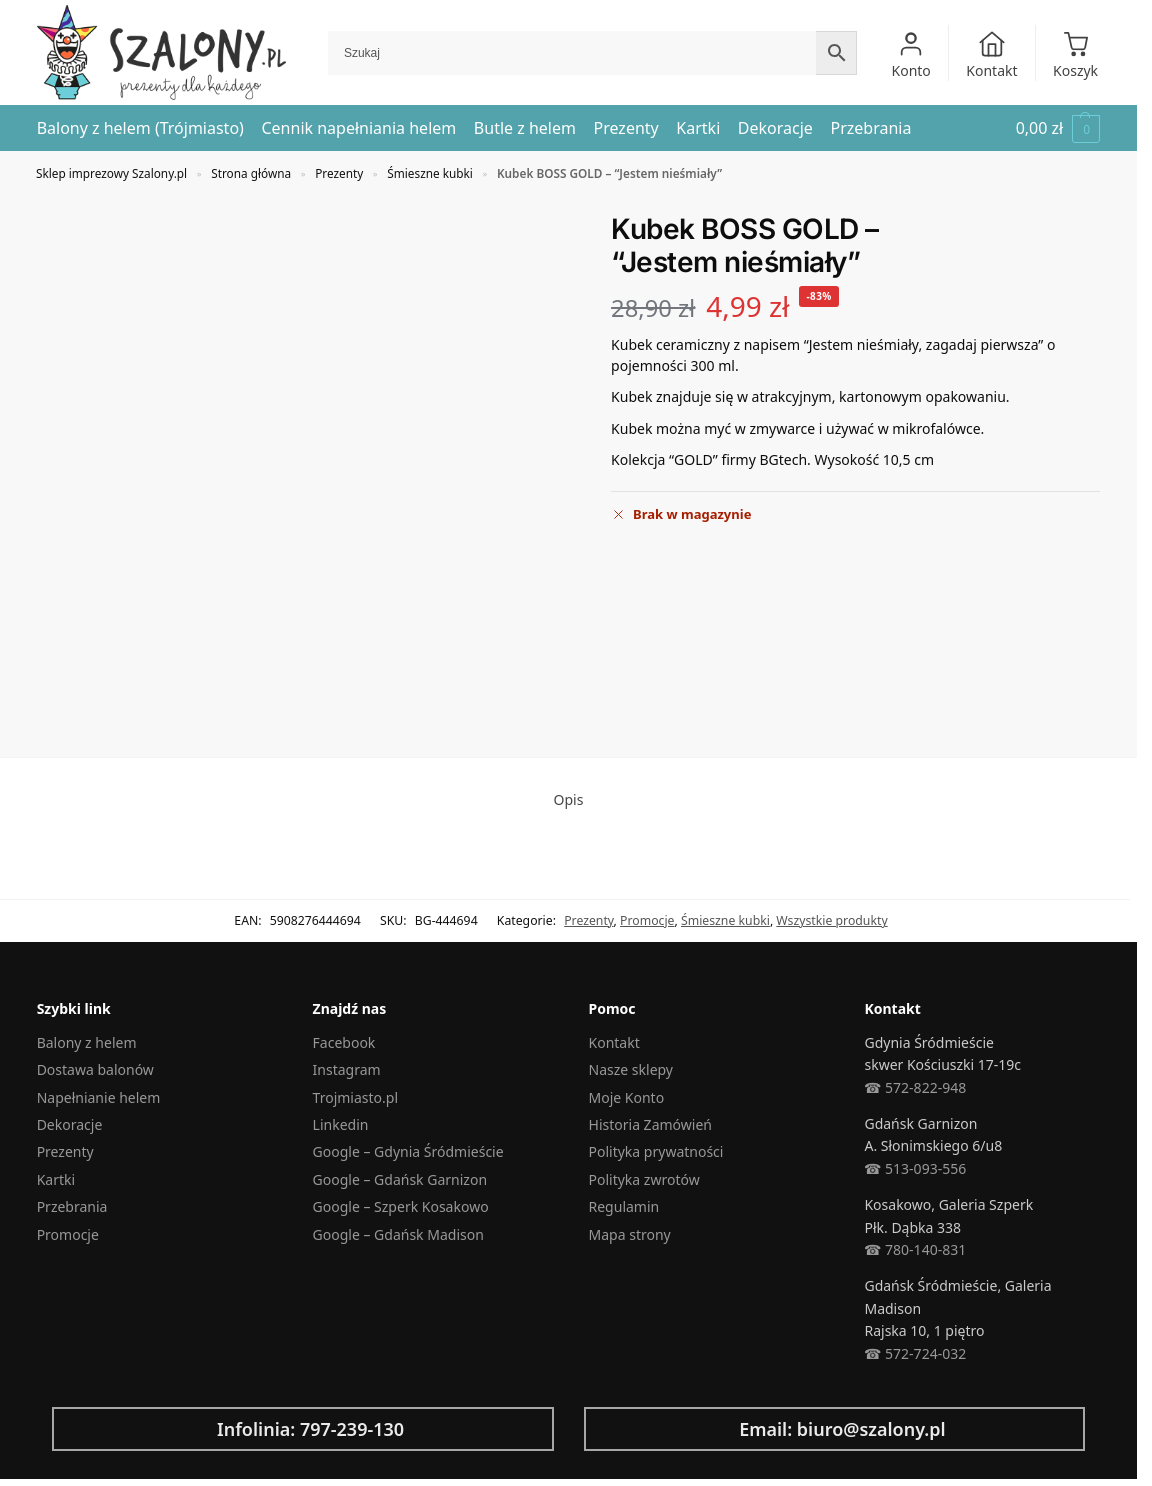 This screenshot has width=1152, height=1486. Describe the element at coordinates (56, 1179) in the screenshot. I see `Kartki` at that location.